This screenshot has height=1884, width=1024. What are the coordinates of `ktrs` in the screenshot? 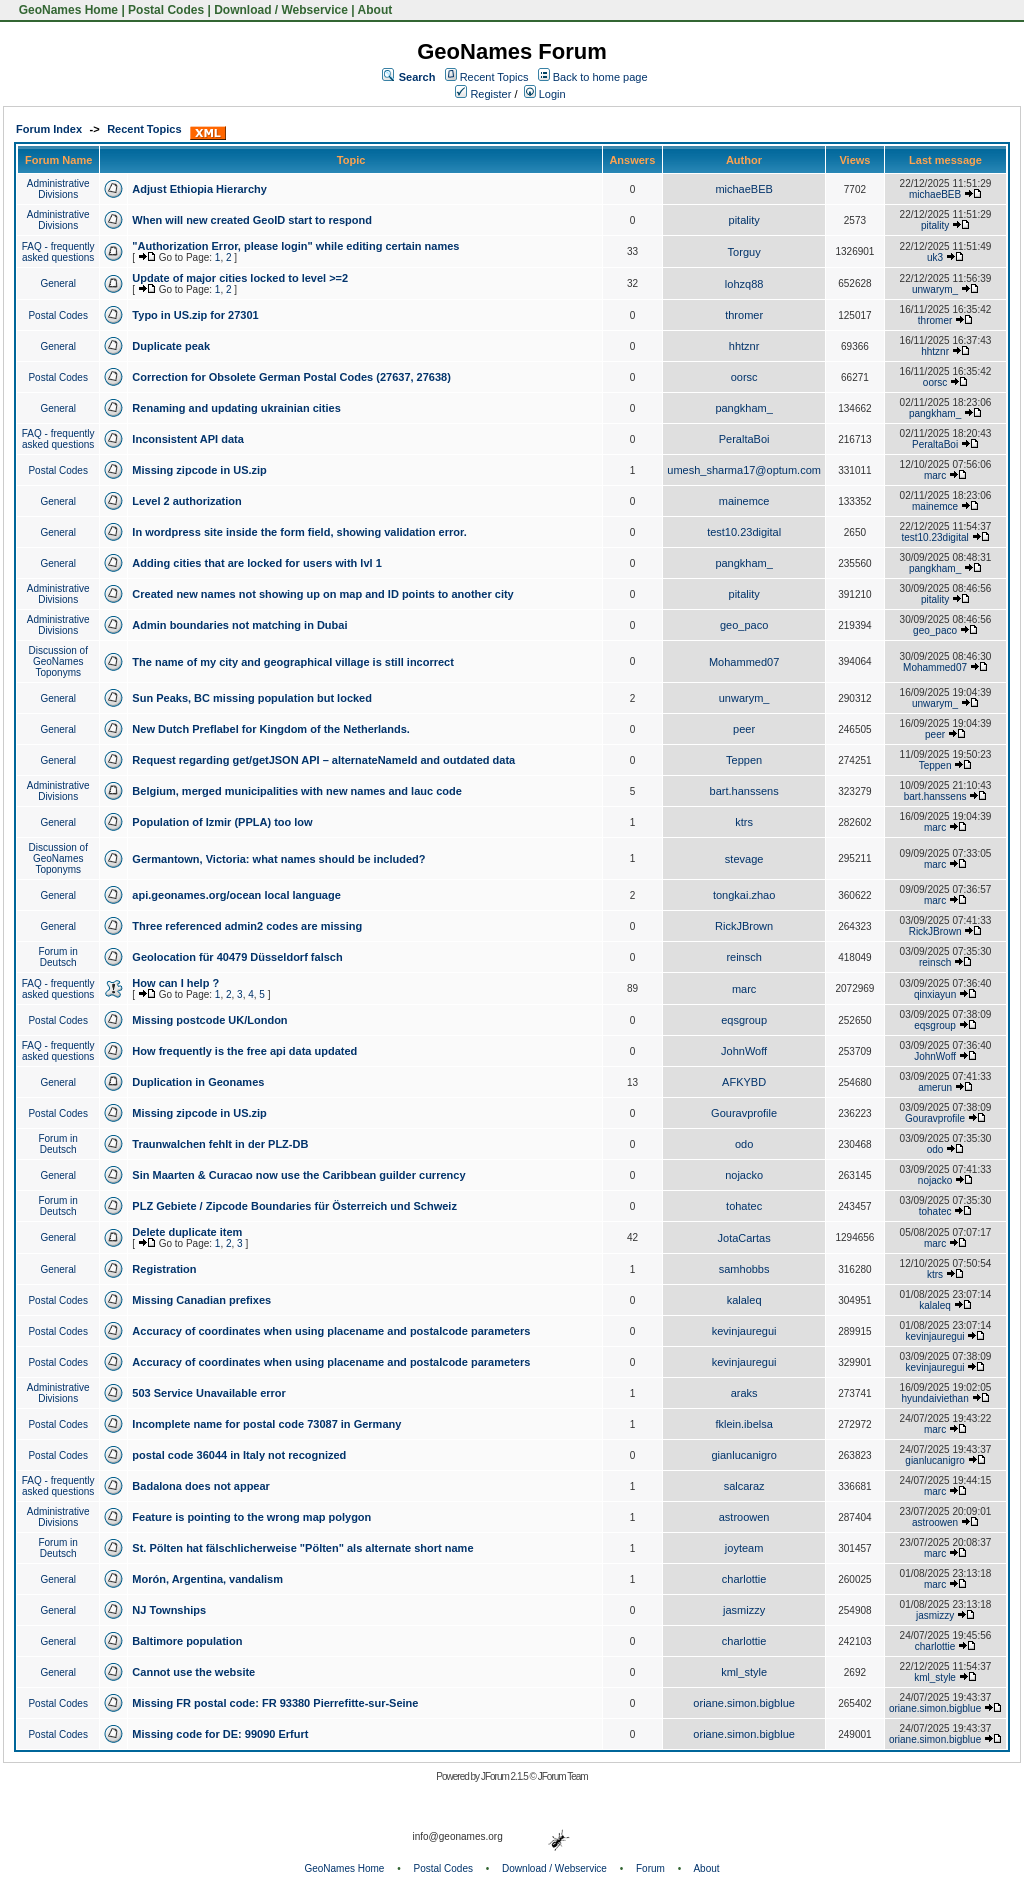 It's located at (744, 822).